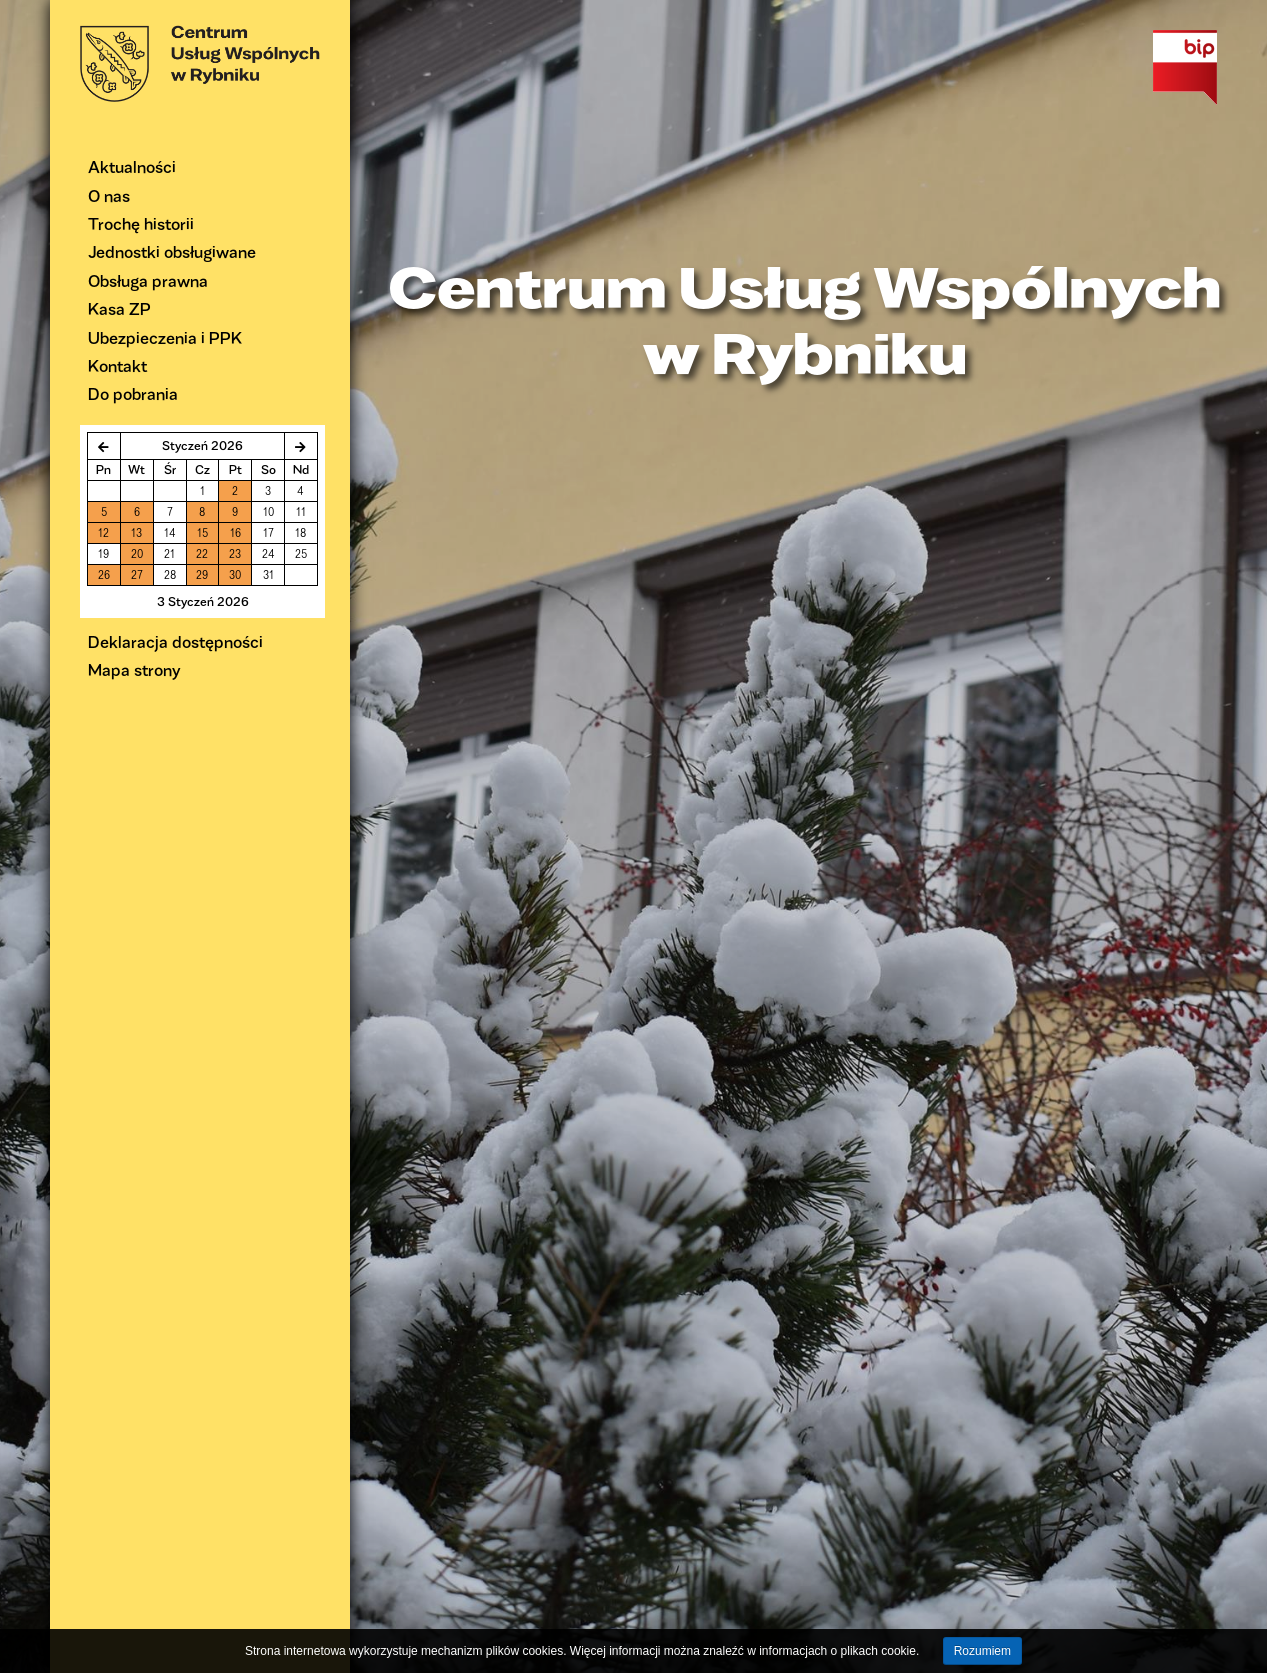 The height and width of the screenshot is (1673, 1267). What do you see at coordinates (117, 365) in the screenshot?
I see `Kontakt` at bounding box center [117, 365].